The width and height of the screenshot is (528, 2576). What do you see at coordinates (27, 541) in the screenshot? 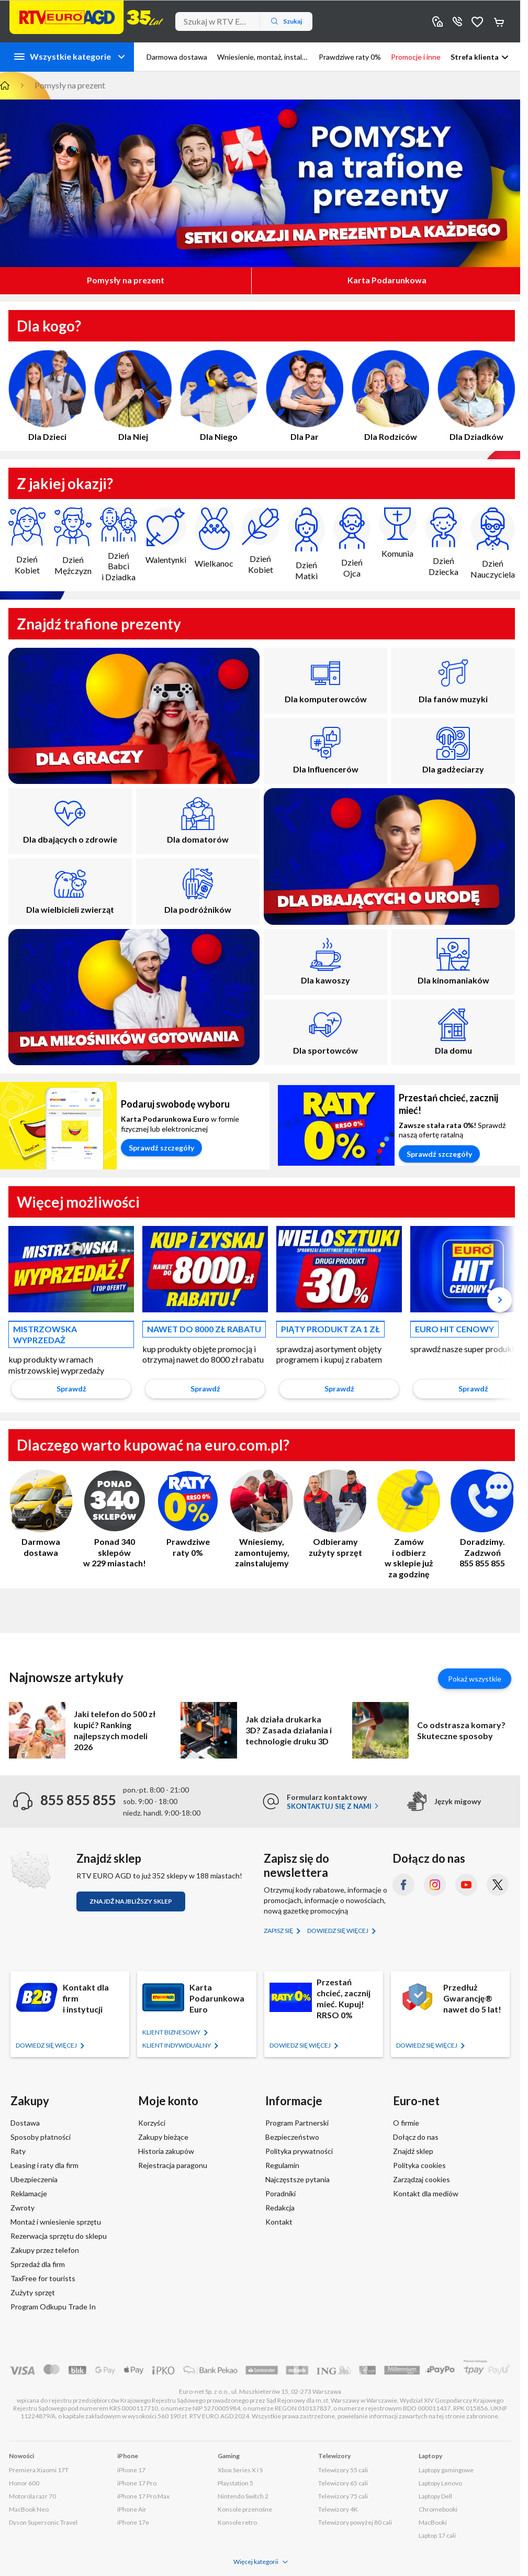
I see `Dzień Kobiet` at bounding box center [27, 541].